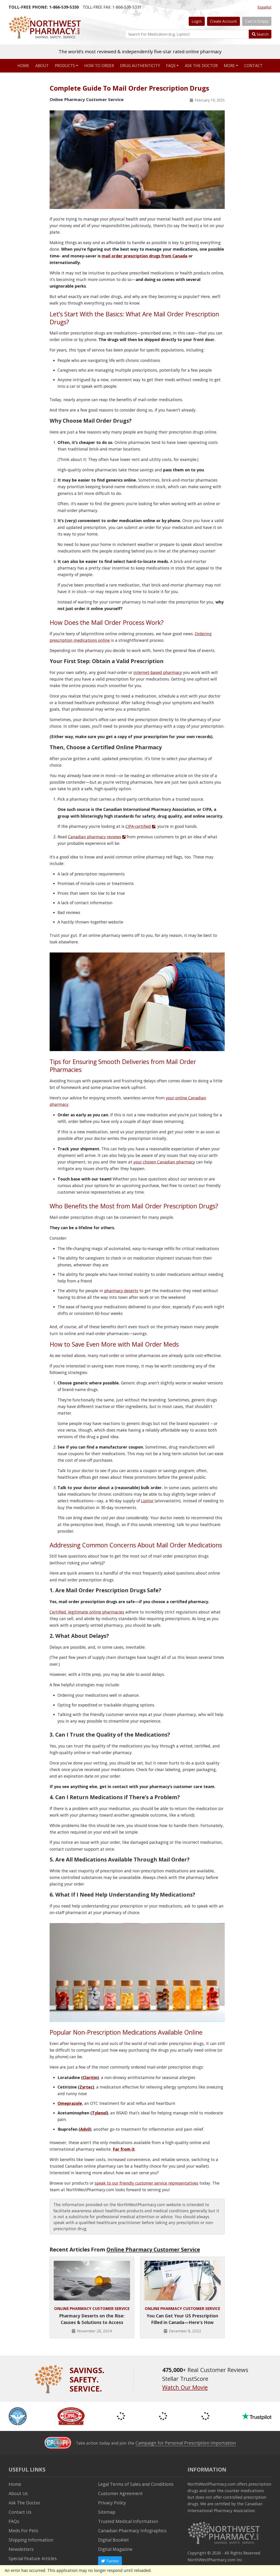  What do you see at coordinates (253, 65) in the screenshot?
I see `Contact` at bounding box center [253, 65].